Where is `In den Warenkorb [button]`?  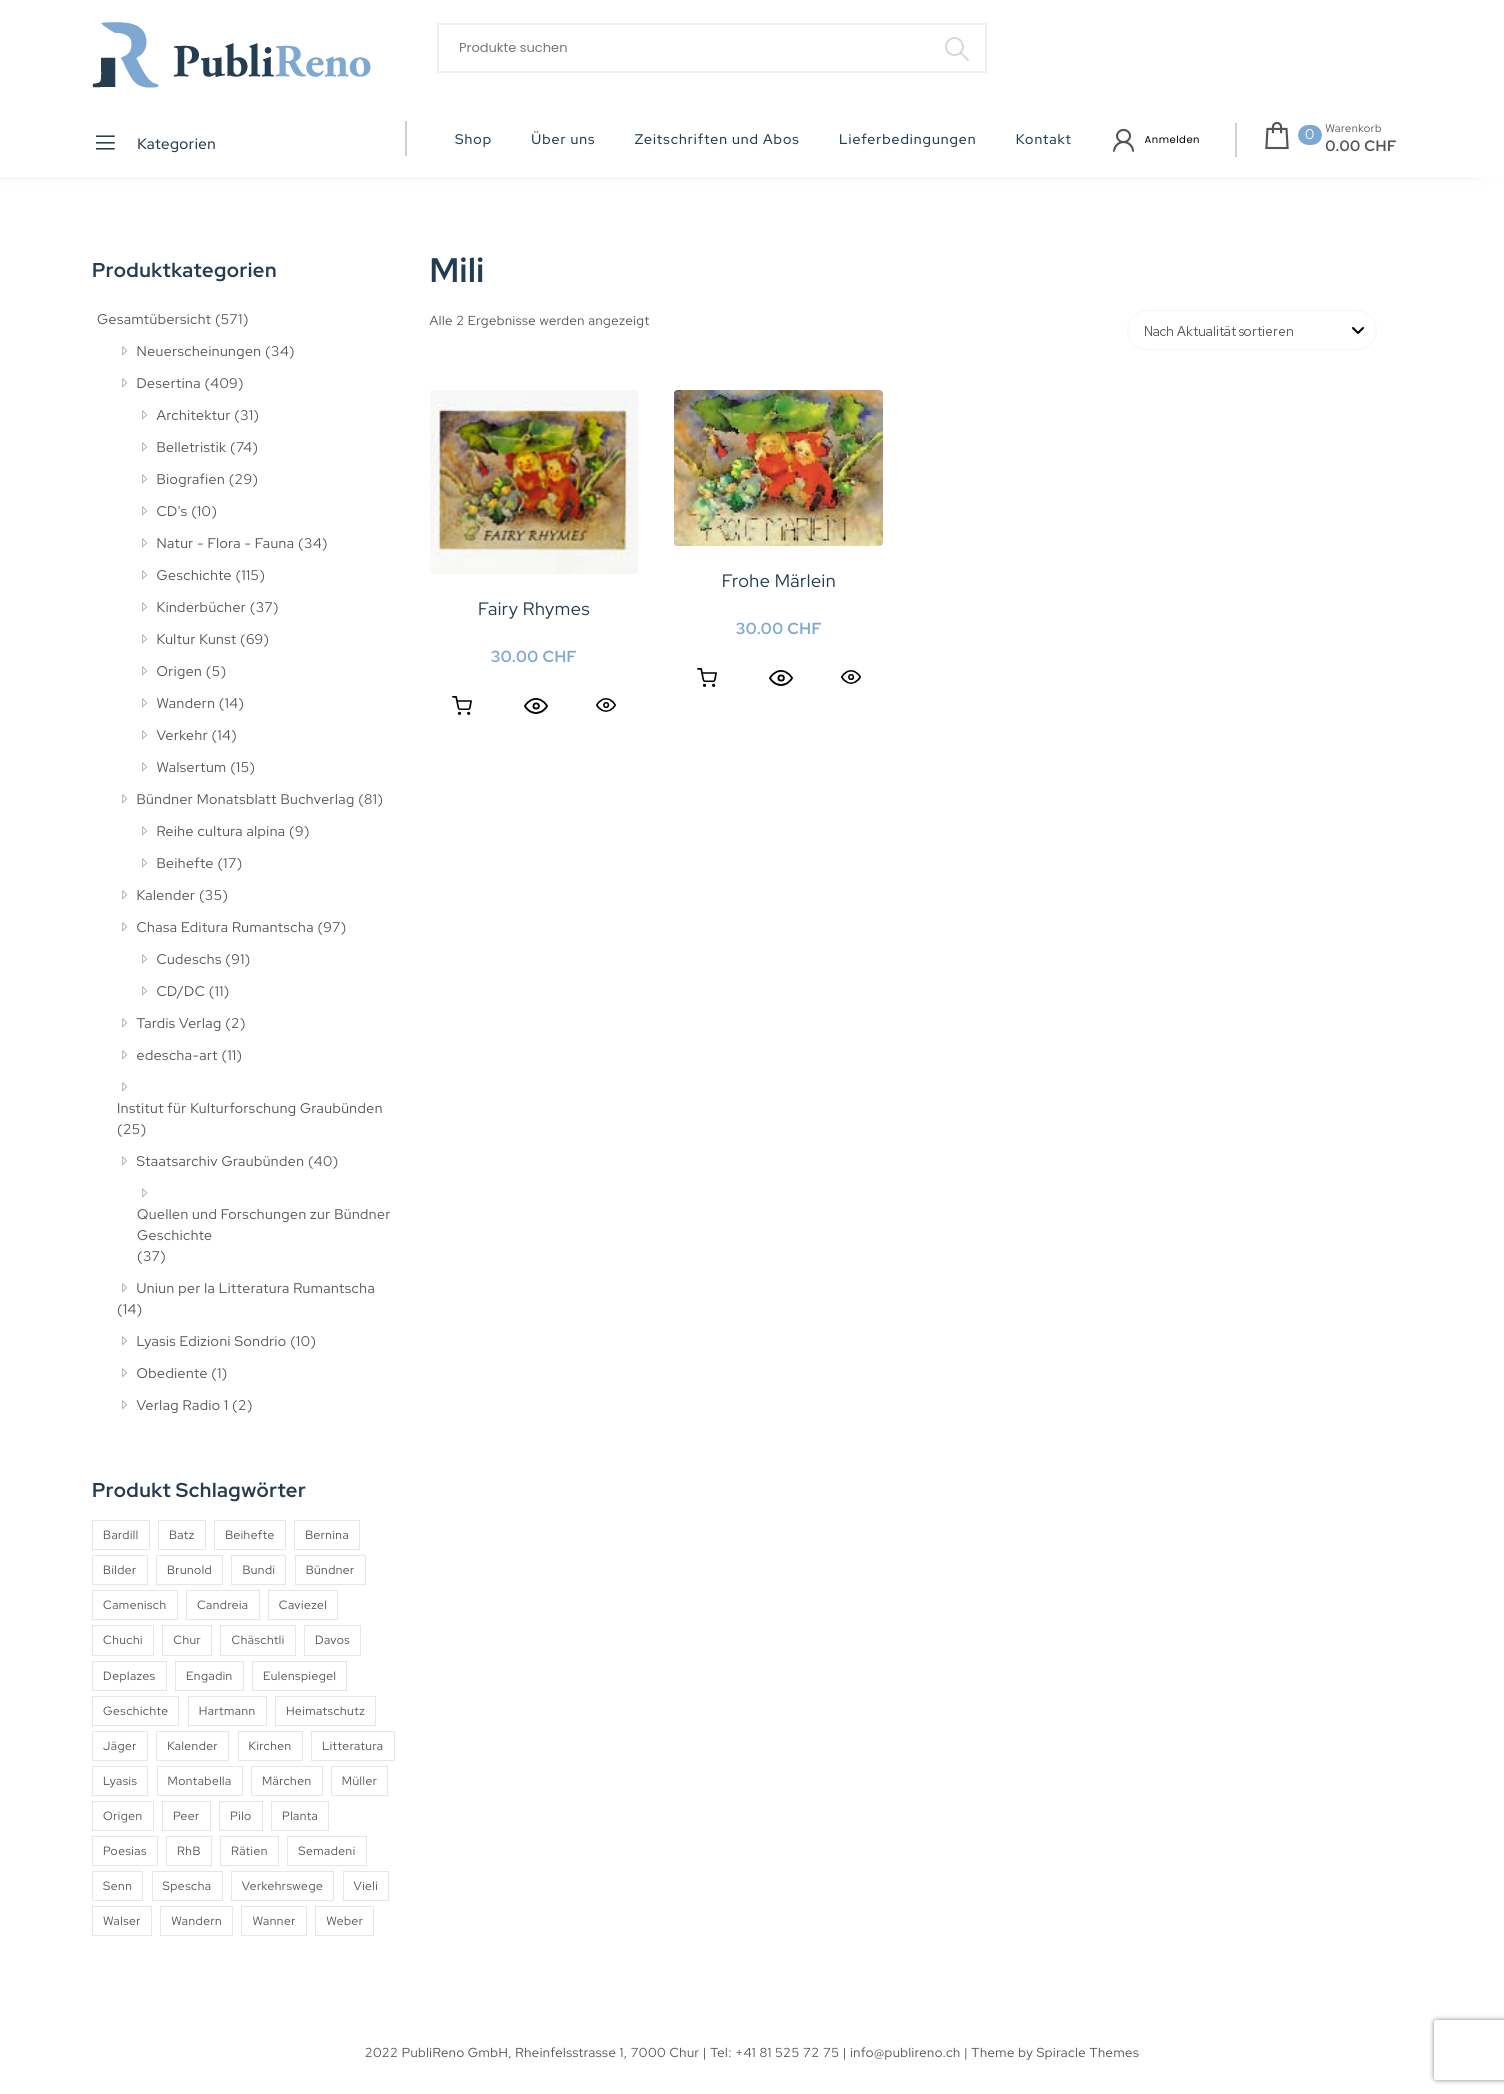 In den Warenkorb [button] is located at coordinates (462, 706).